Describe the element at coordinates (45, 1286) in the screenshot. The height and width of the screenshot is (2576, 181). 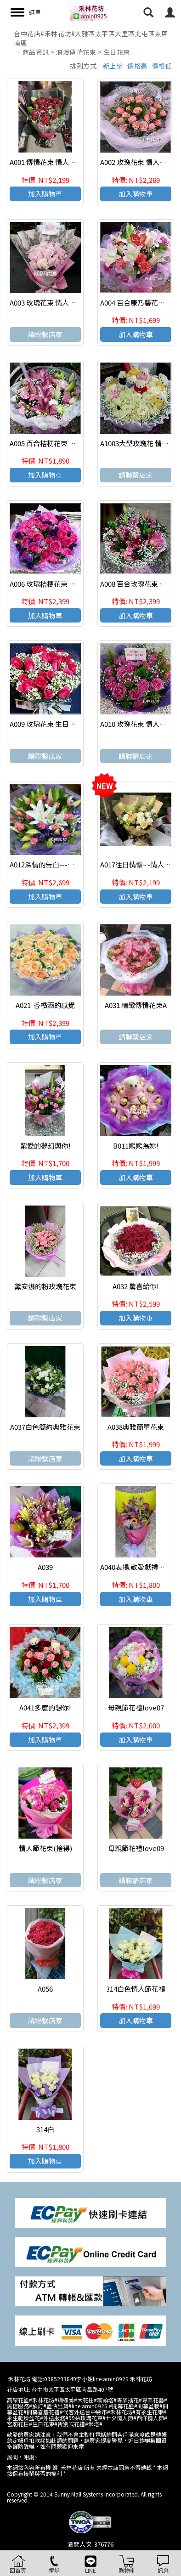
I see `黛安娜的粉玫瑰花束` at that location.